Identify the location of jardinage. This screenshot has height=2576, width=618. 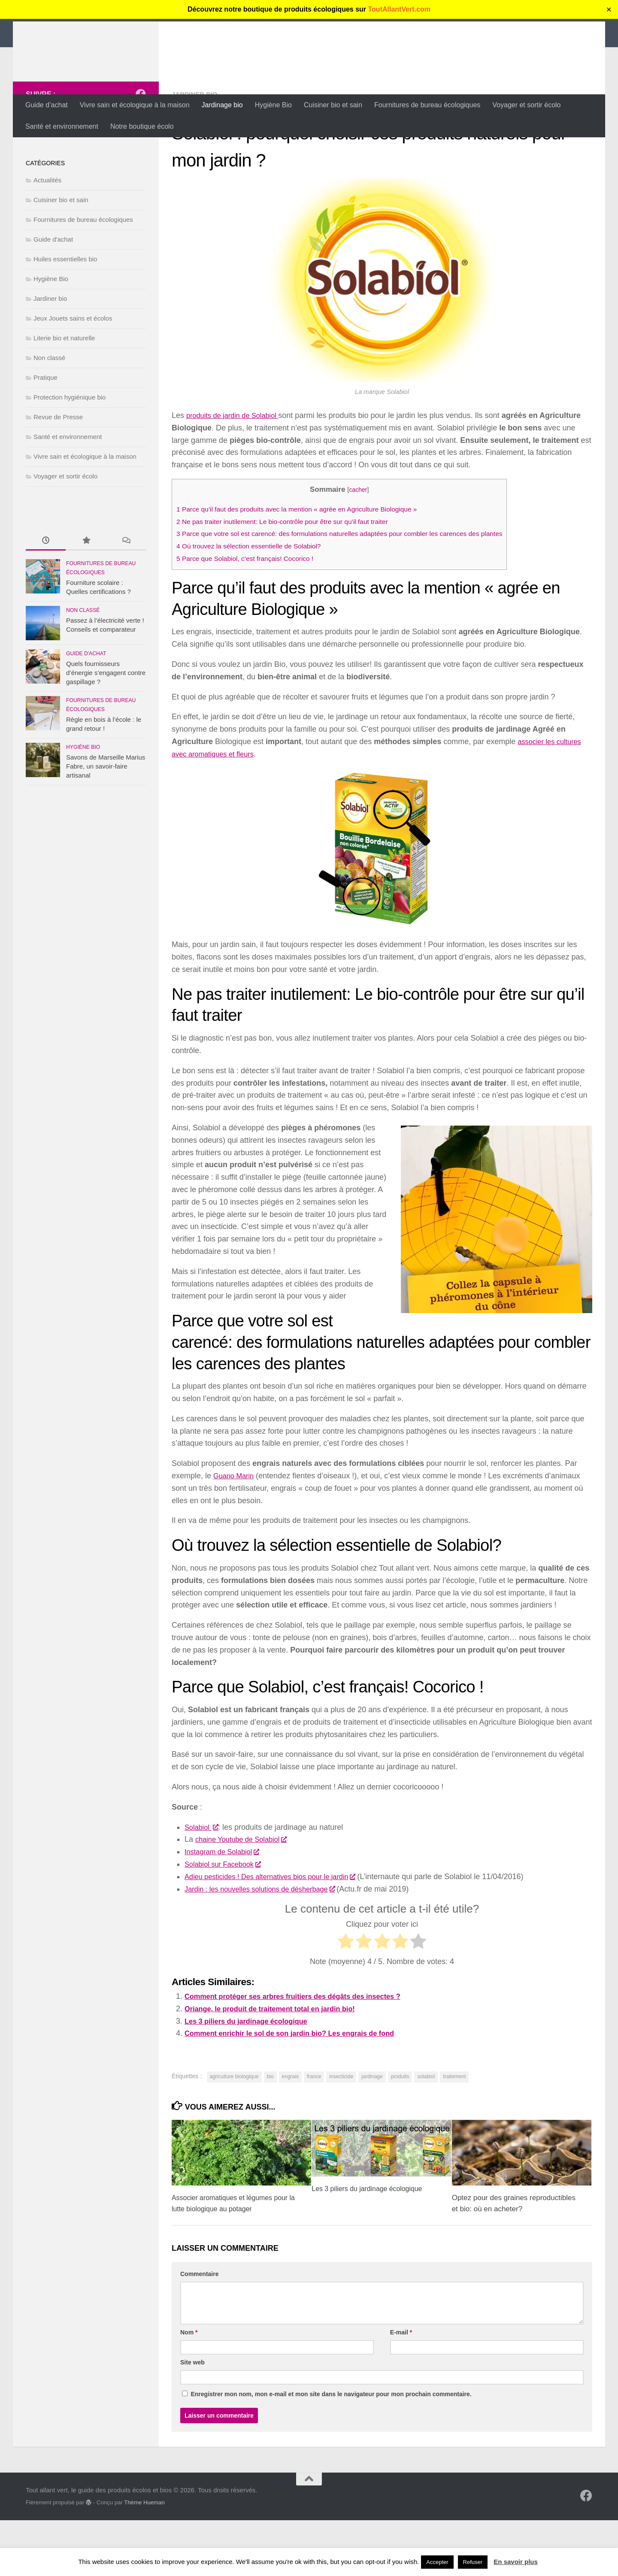
(371, 2132).